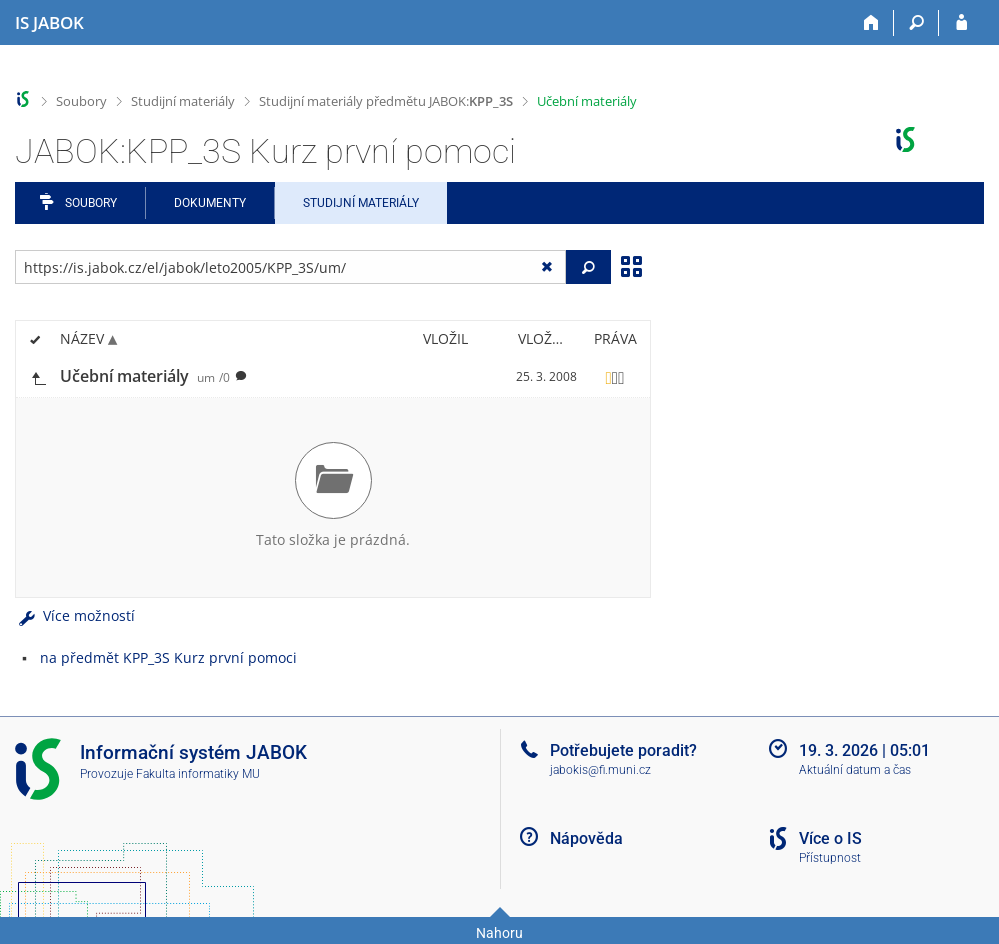  Describe the element at coordinates (290, 267) in the screenshot. I see `[Zadejte adresu souboru/složky nebo řetězec pro hledání]` at that location.